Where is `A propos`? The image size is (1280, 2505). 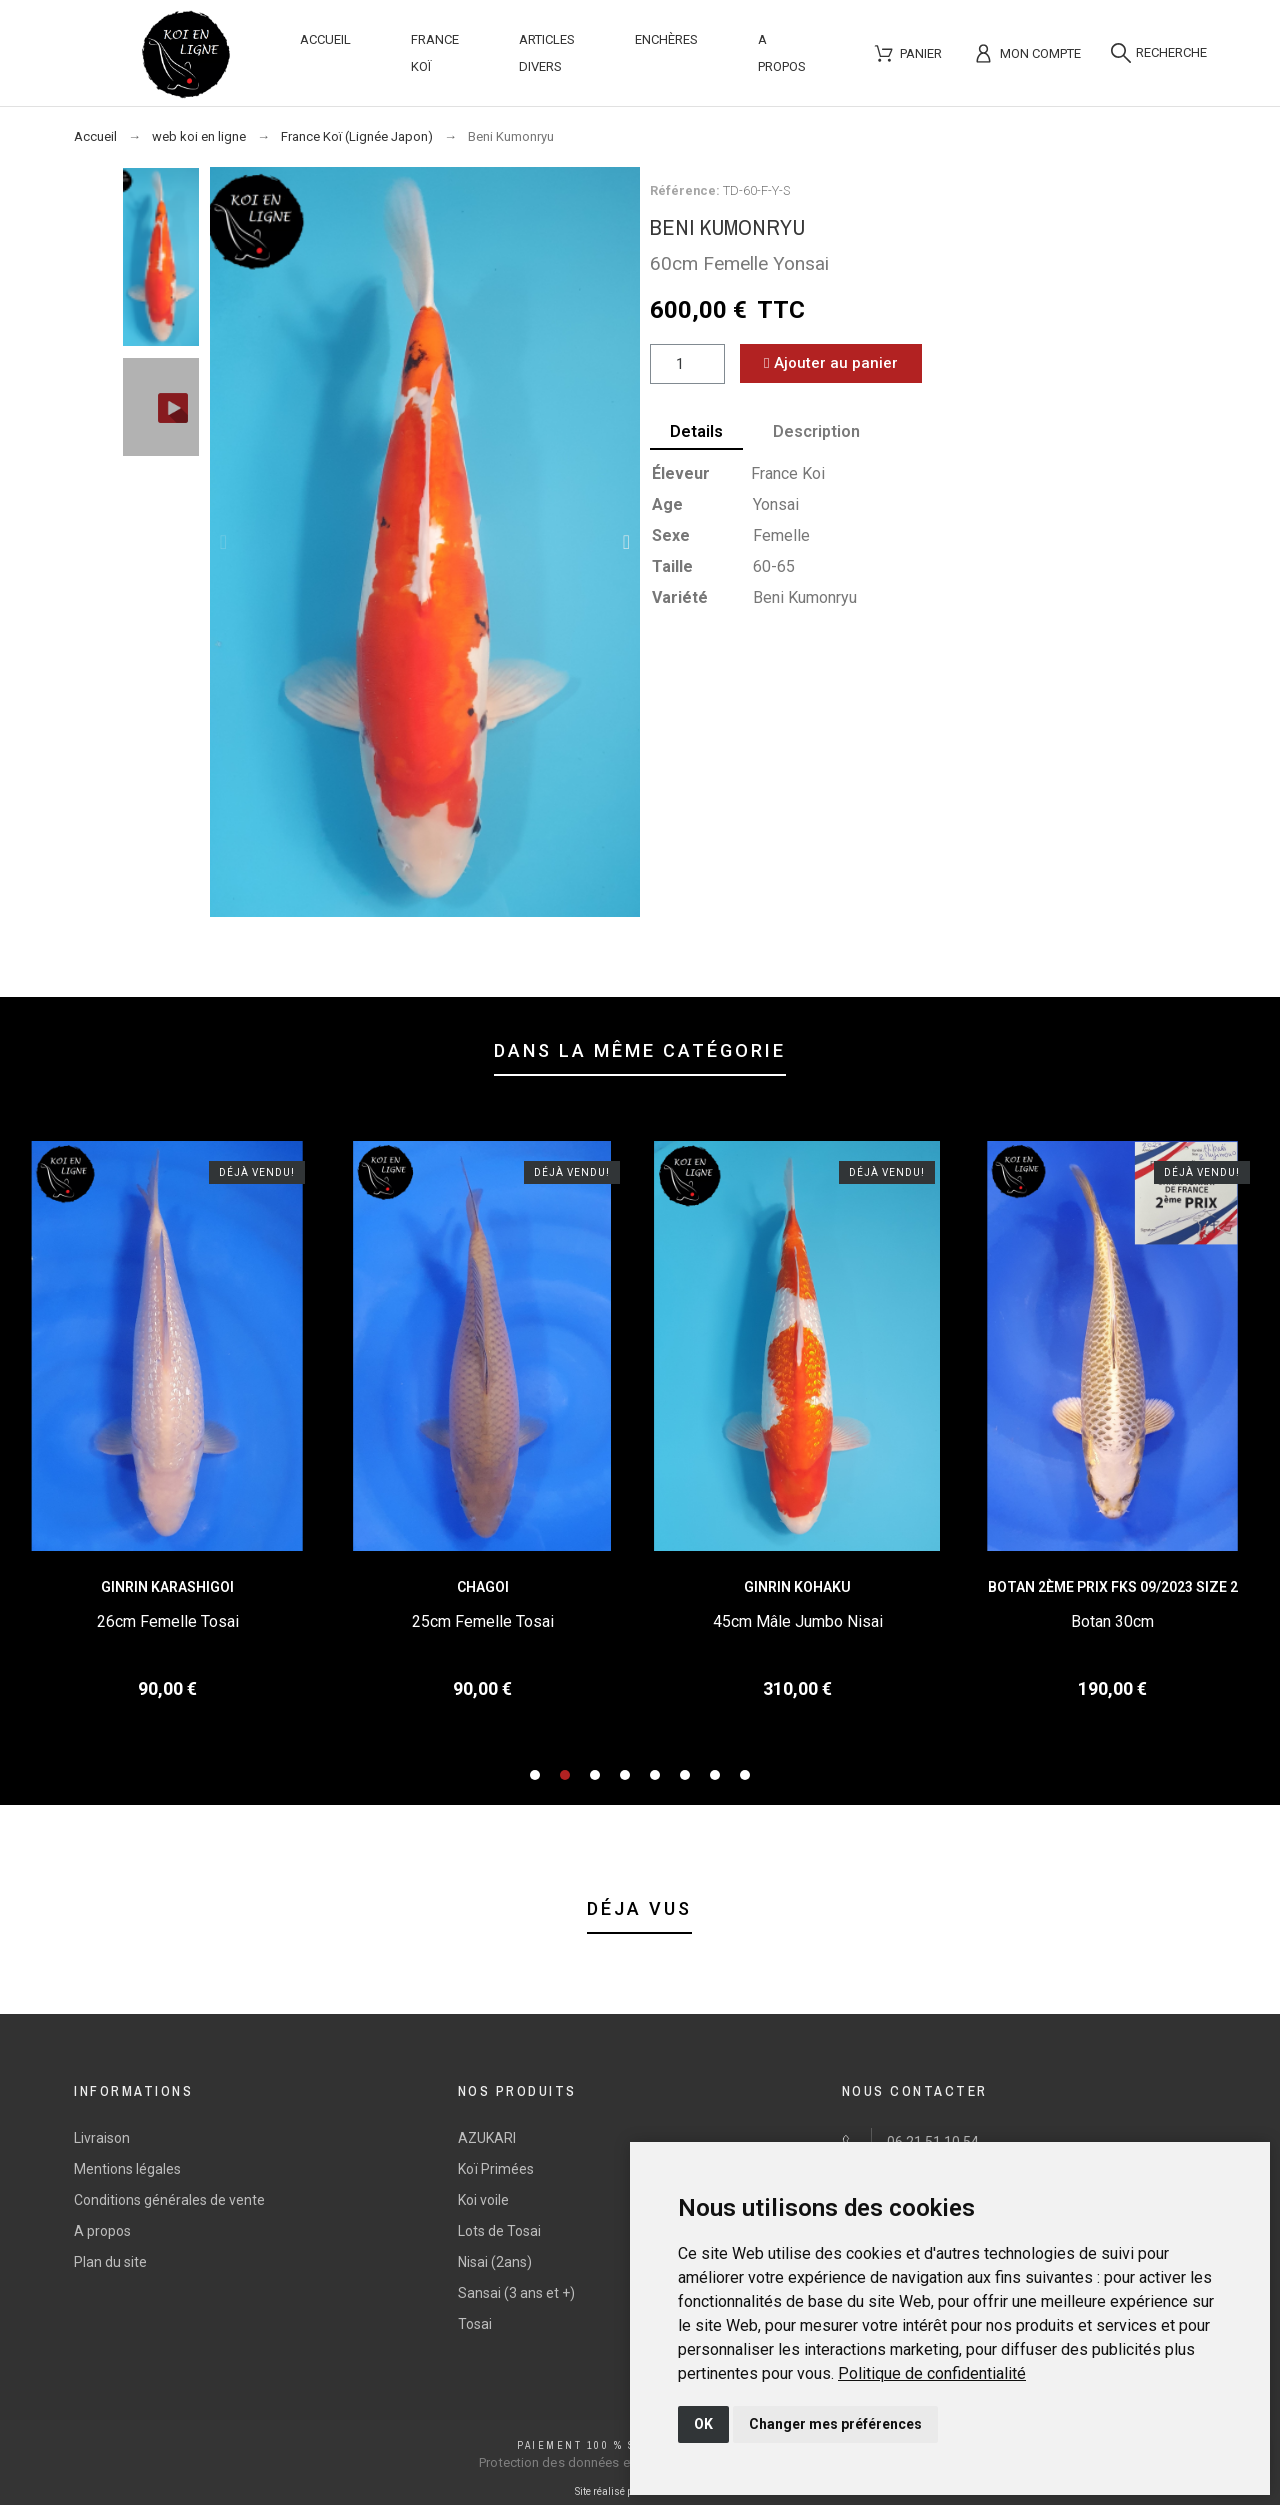
A propos is located at coordinates (102, 2231).